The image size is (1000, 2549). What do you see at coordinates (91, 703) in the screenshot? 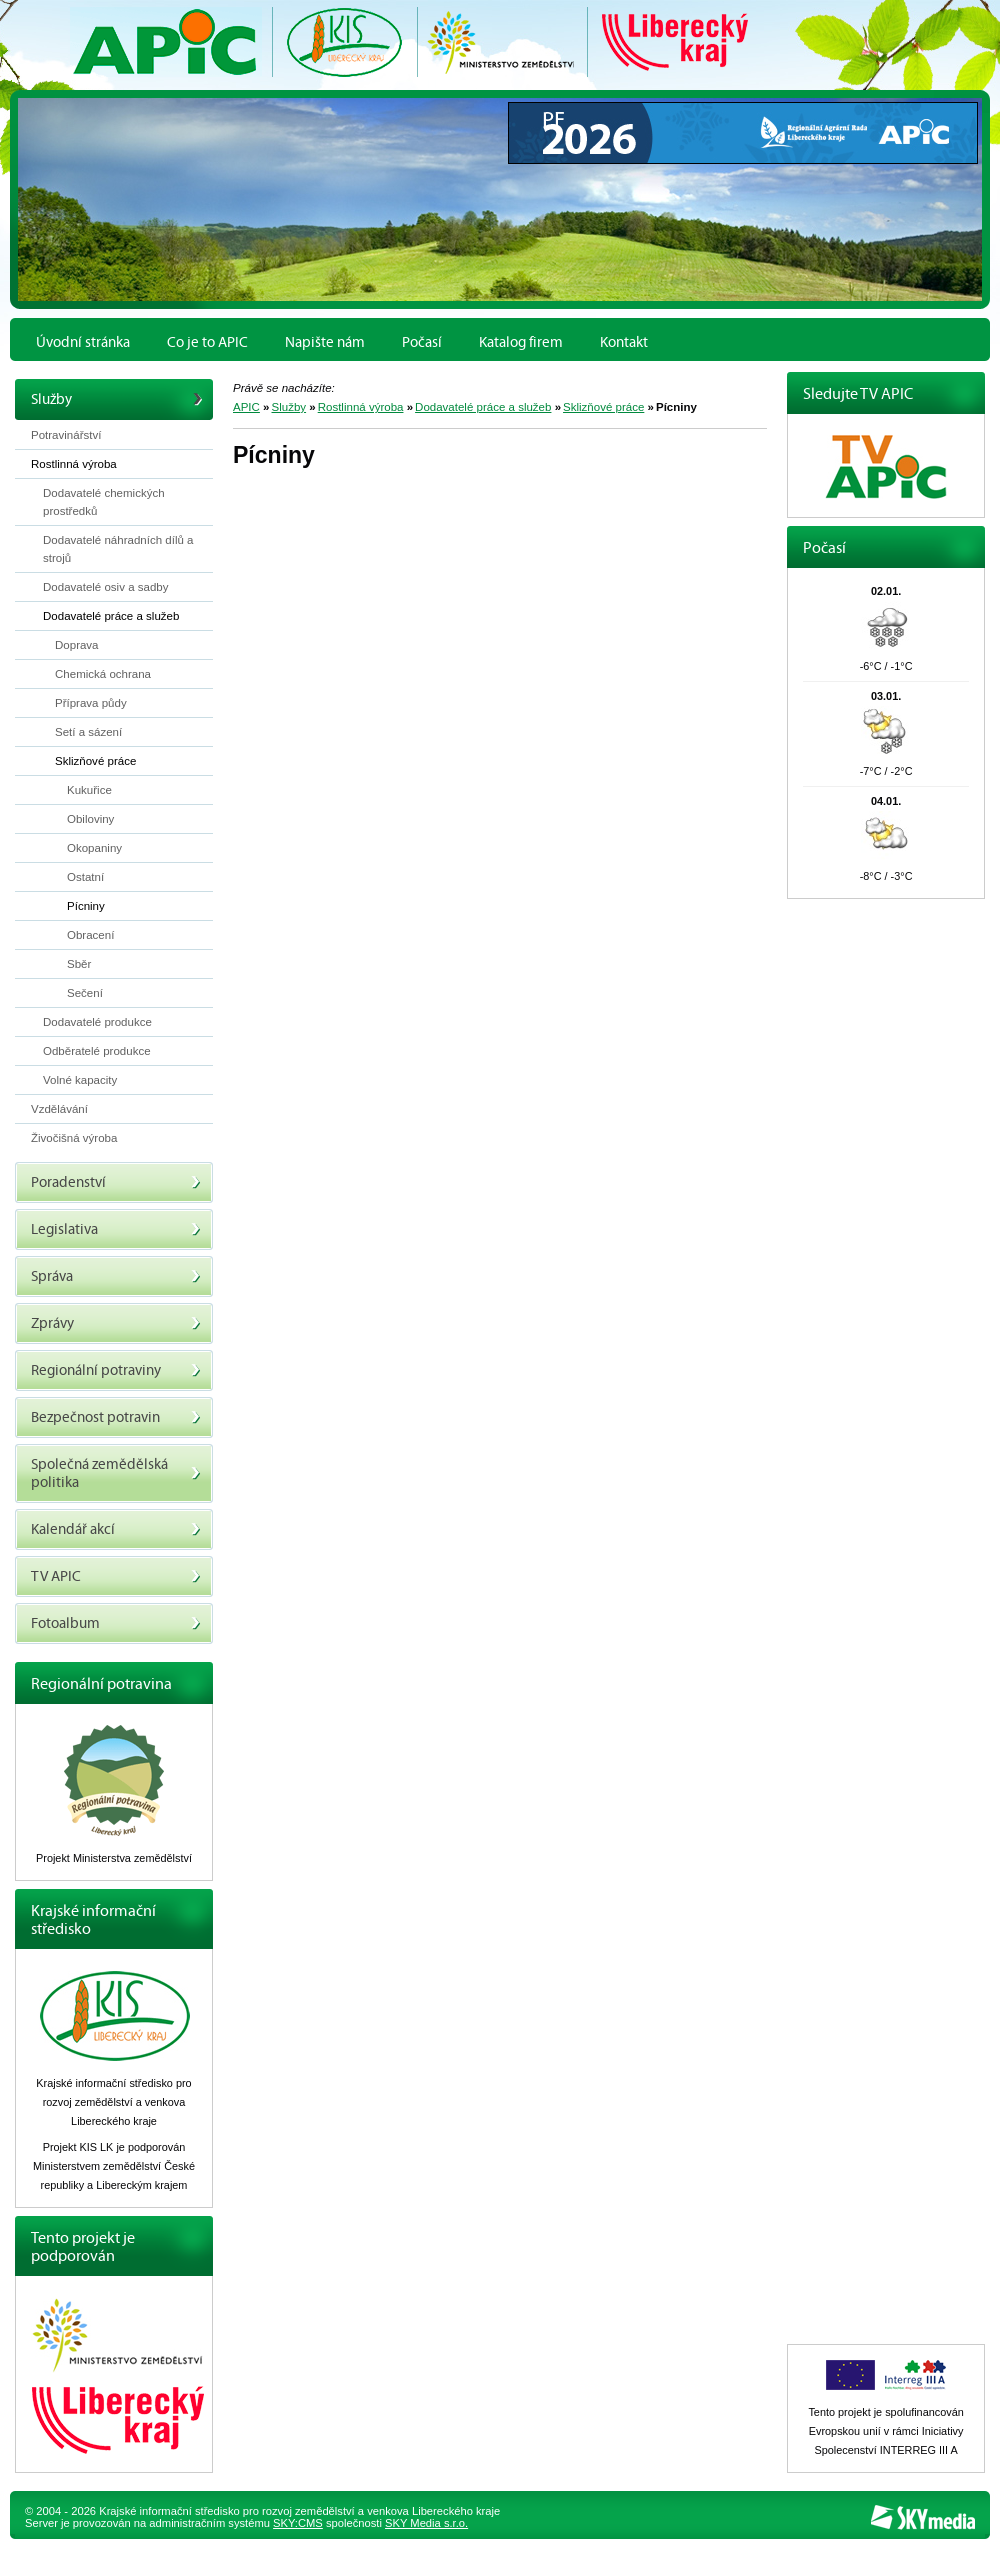
I see `Příprava půdy` at bounding box center [91, 703].